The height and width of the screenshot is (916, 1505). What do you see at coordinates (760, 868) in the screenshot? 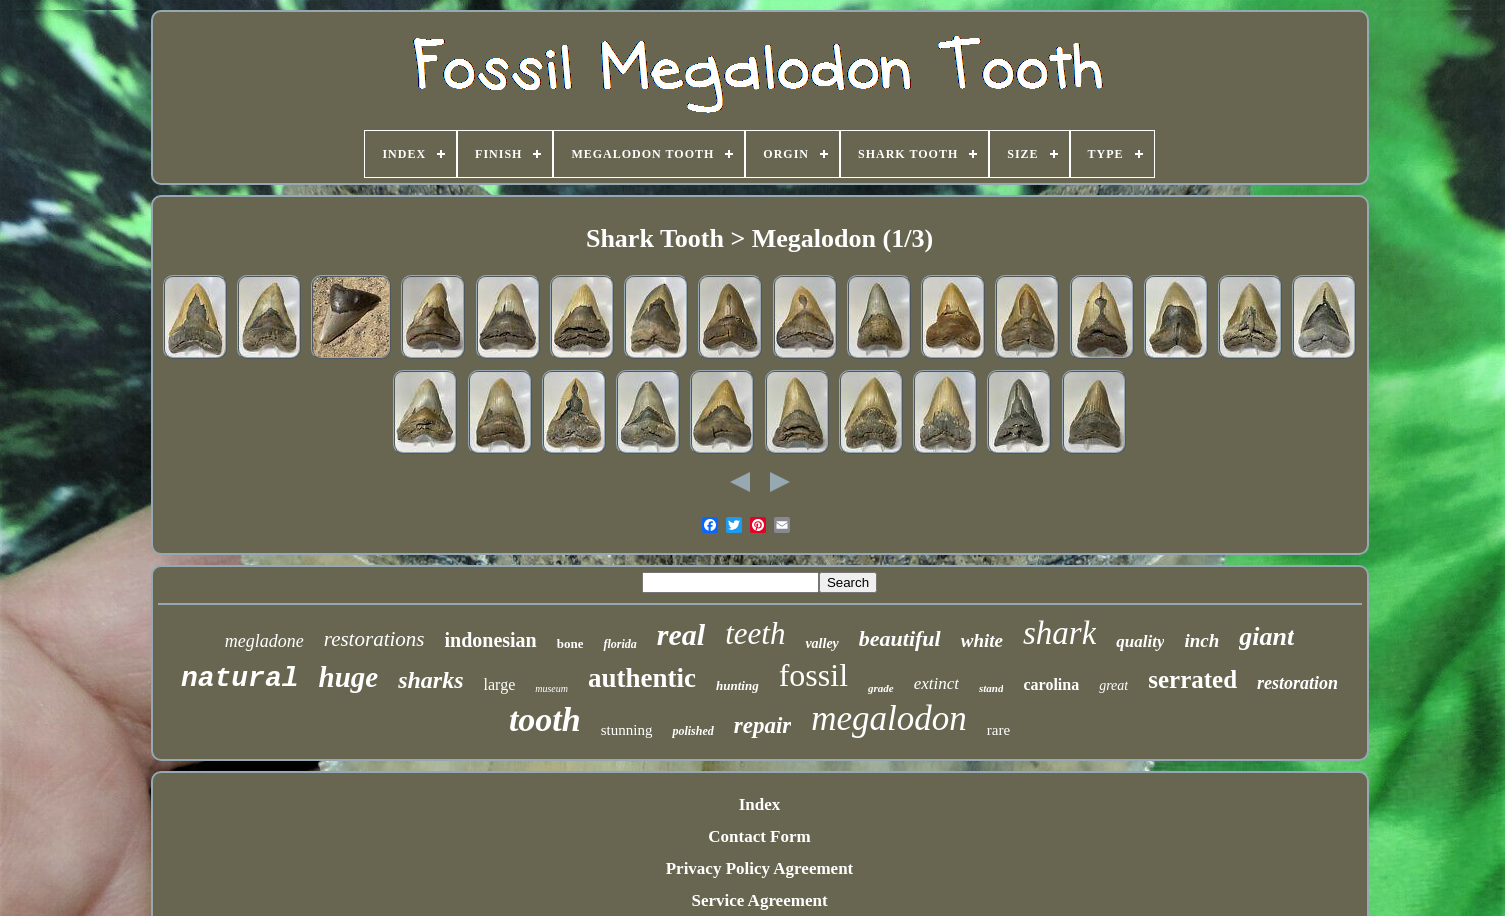
I see `Privacy Policy Agreement` at bounding box center [760, 868].